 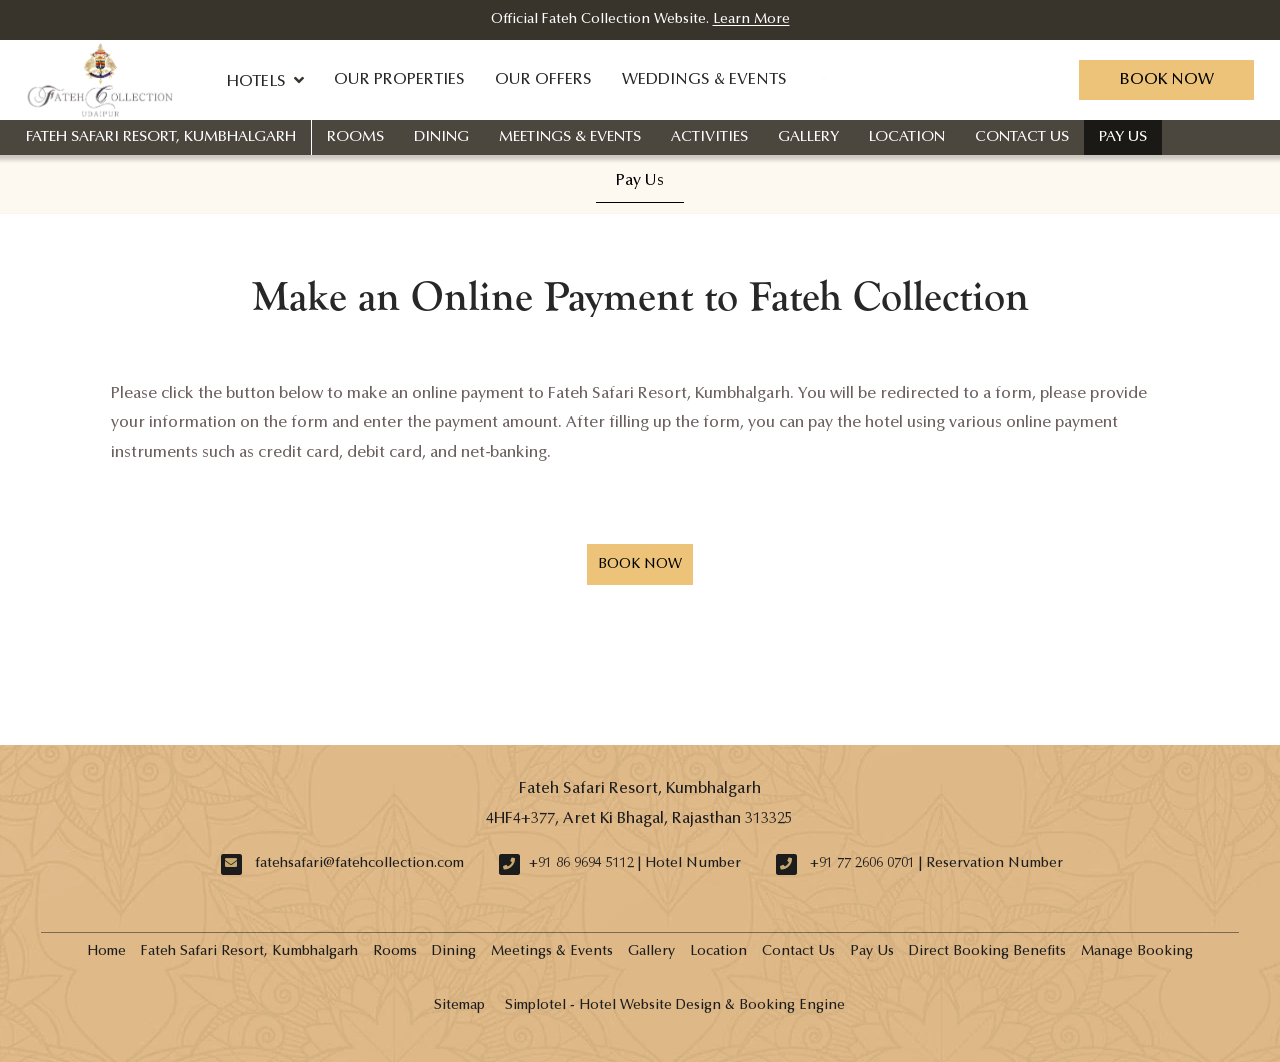 I want to click on Sitemap, so click(x=459, y=1006).